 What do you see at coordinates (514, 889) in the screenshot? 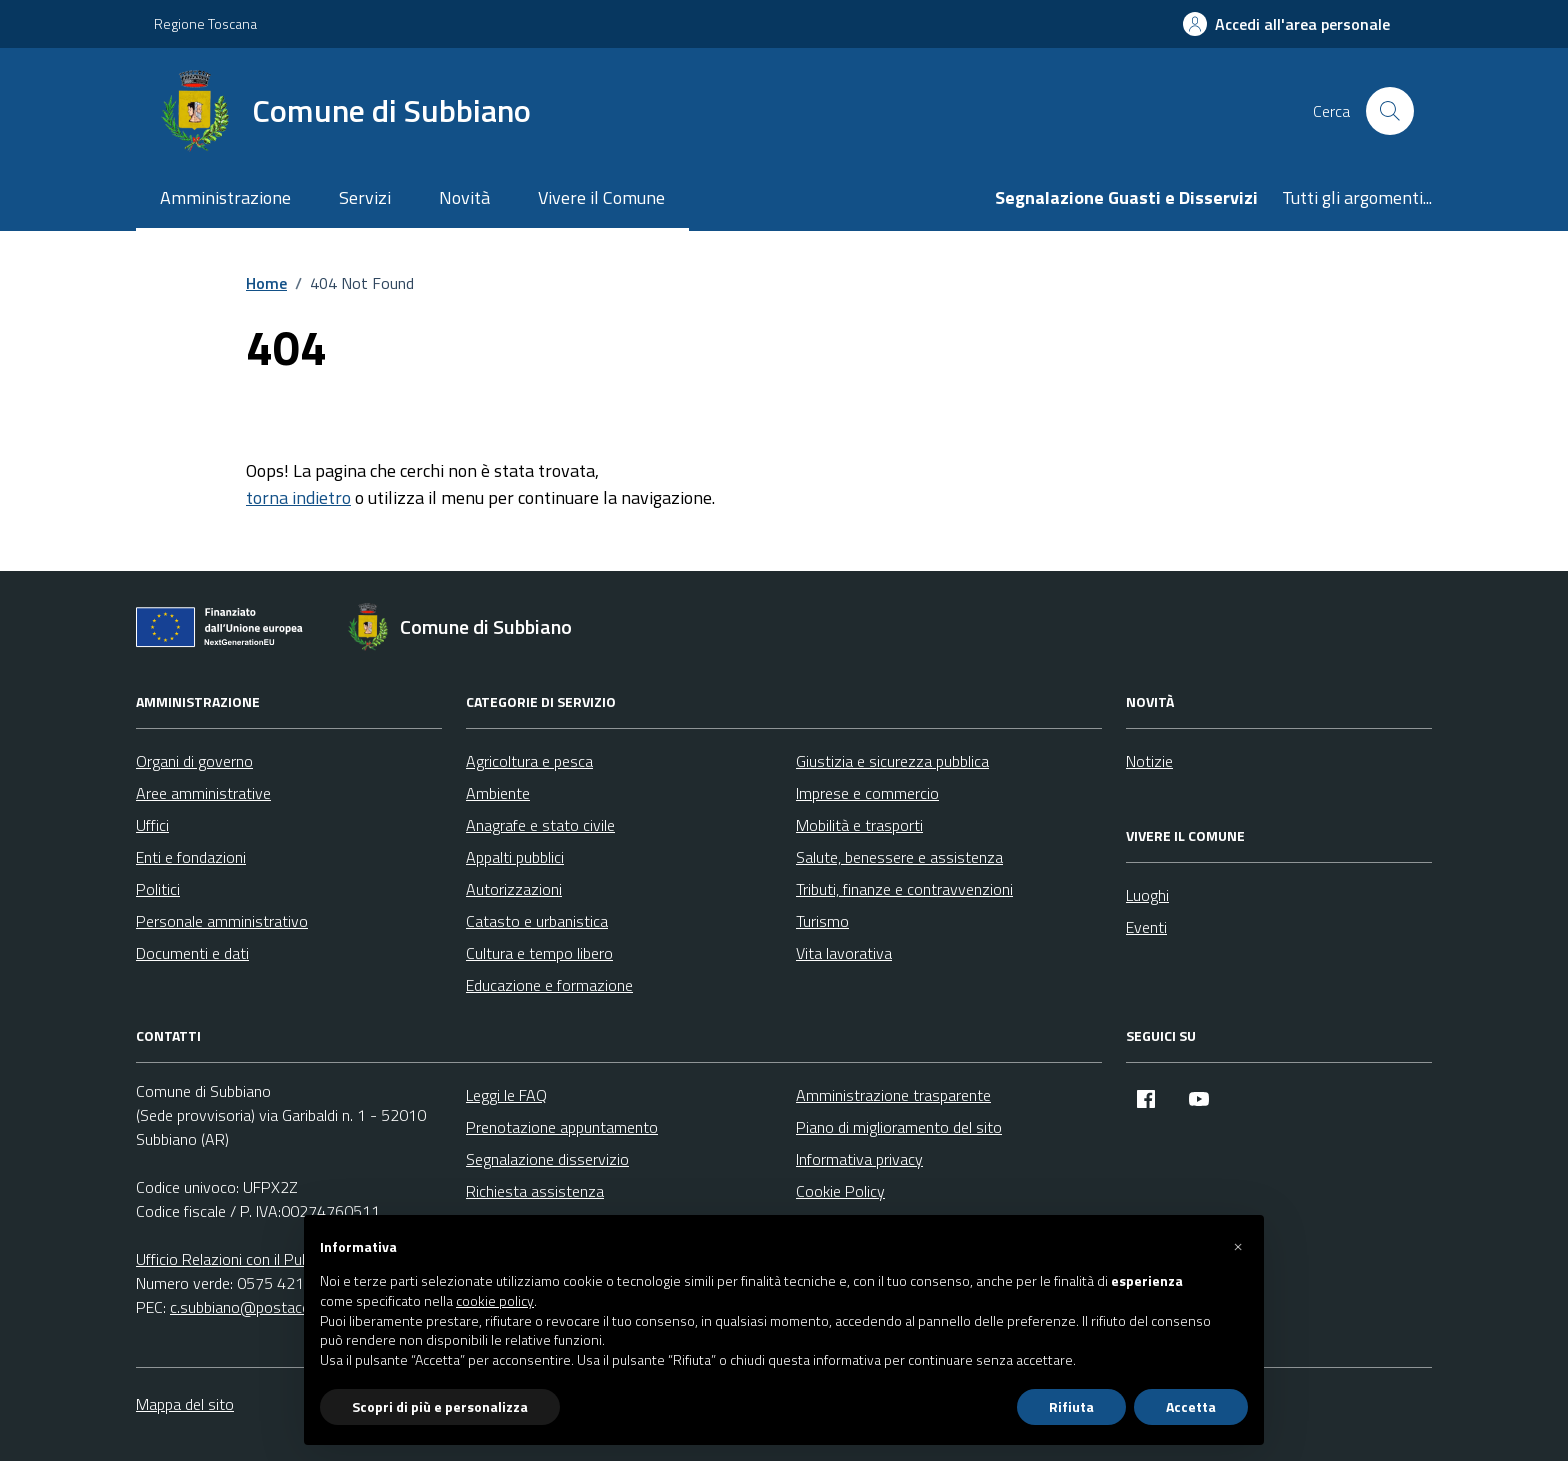
I see `Autorizzazioni` at bounding box center [514, 889].